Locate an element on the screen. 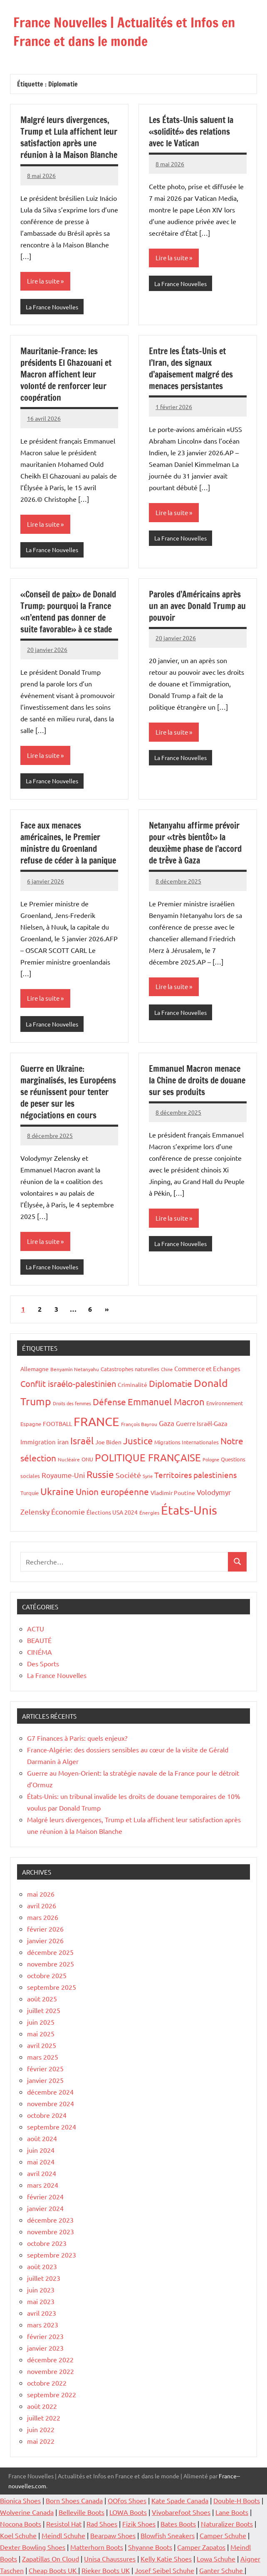  Gaza [Gaza (32 éléments)] is located at coordinates (166, 1423).